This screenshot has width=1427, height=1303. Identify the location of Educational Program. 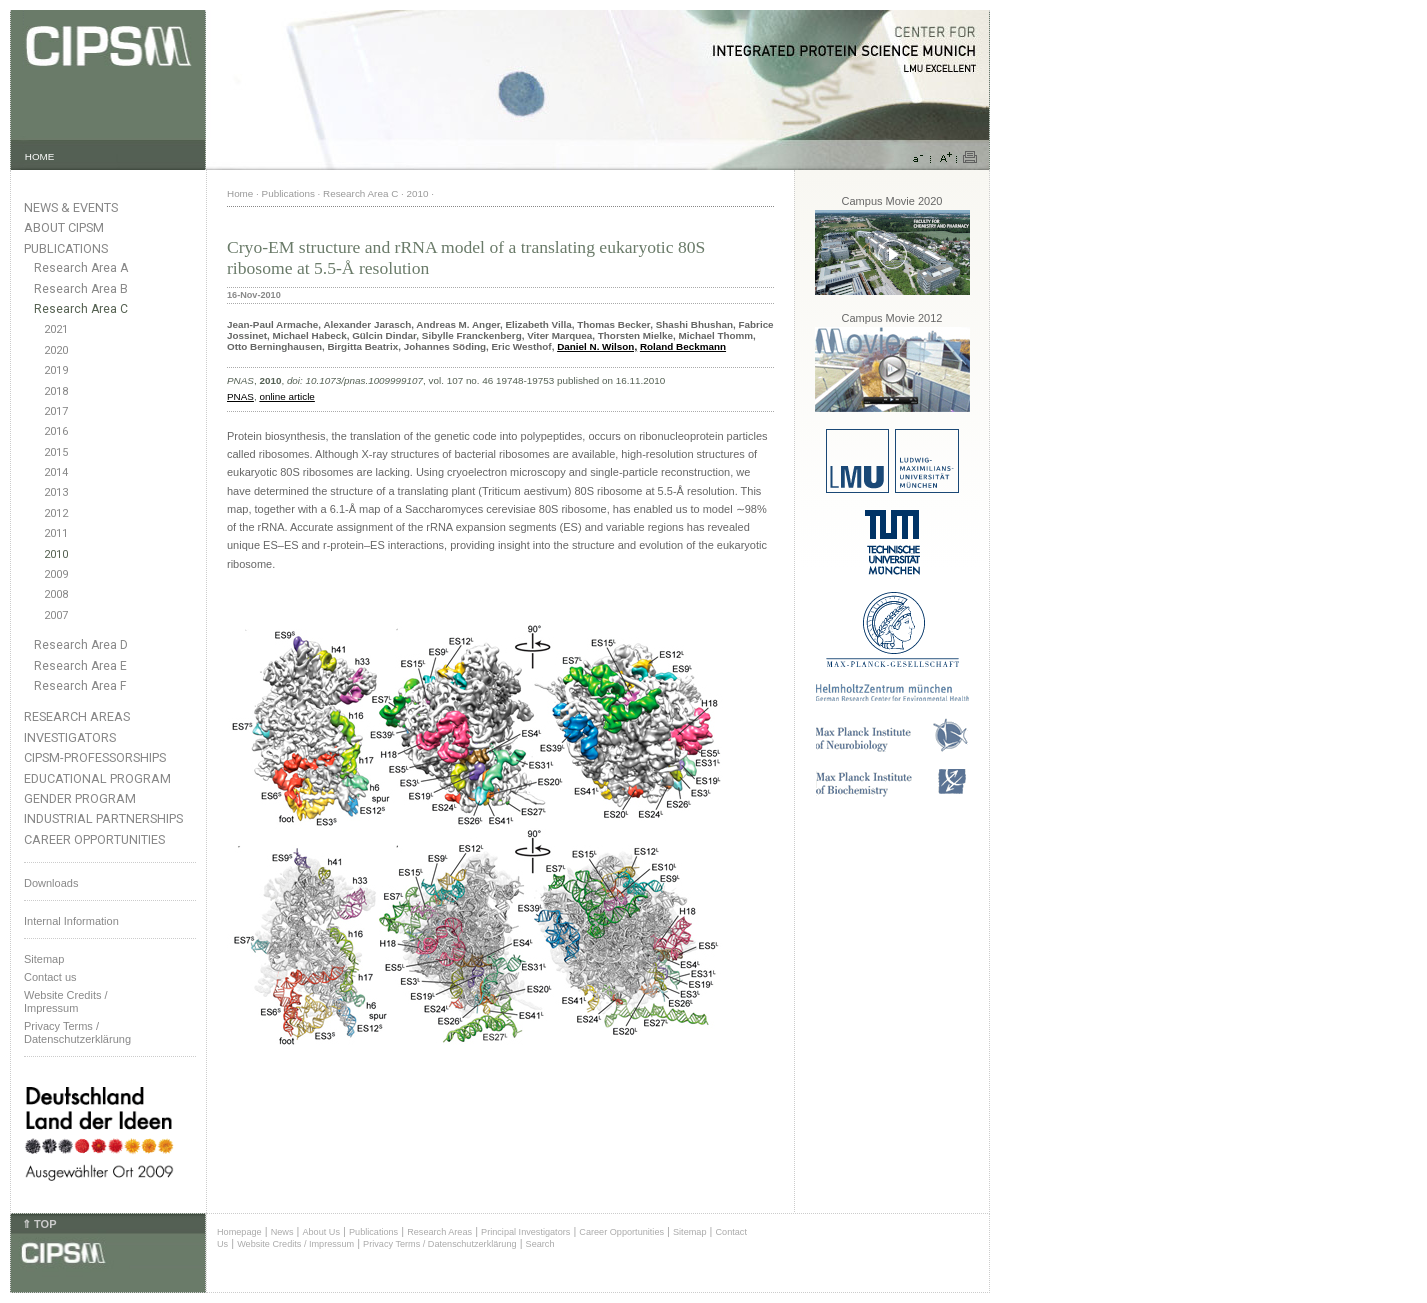
(97, 778).